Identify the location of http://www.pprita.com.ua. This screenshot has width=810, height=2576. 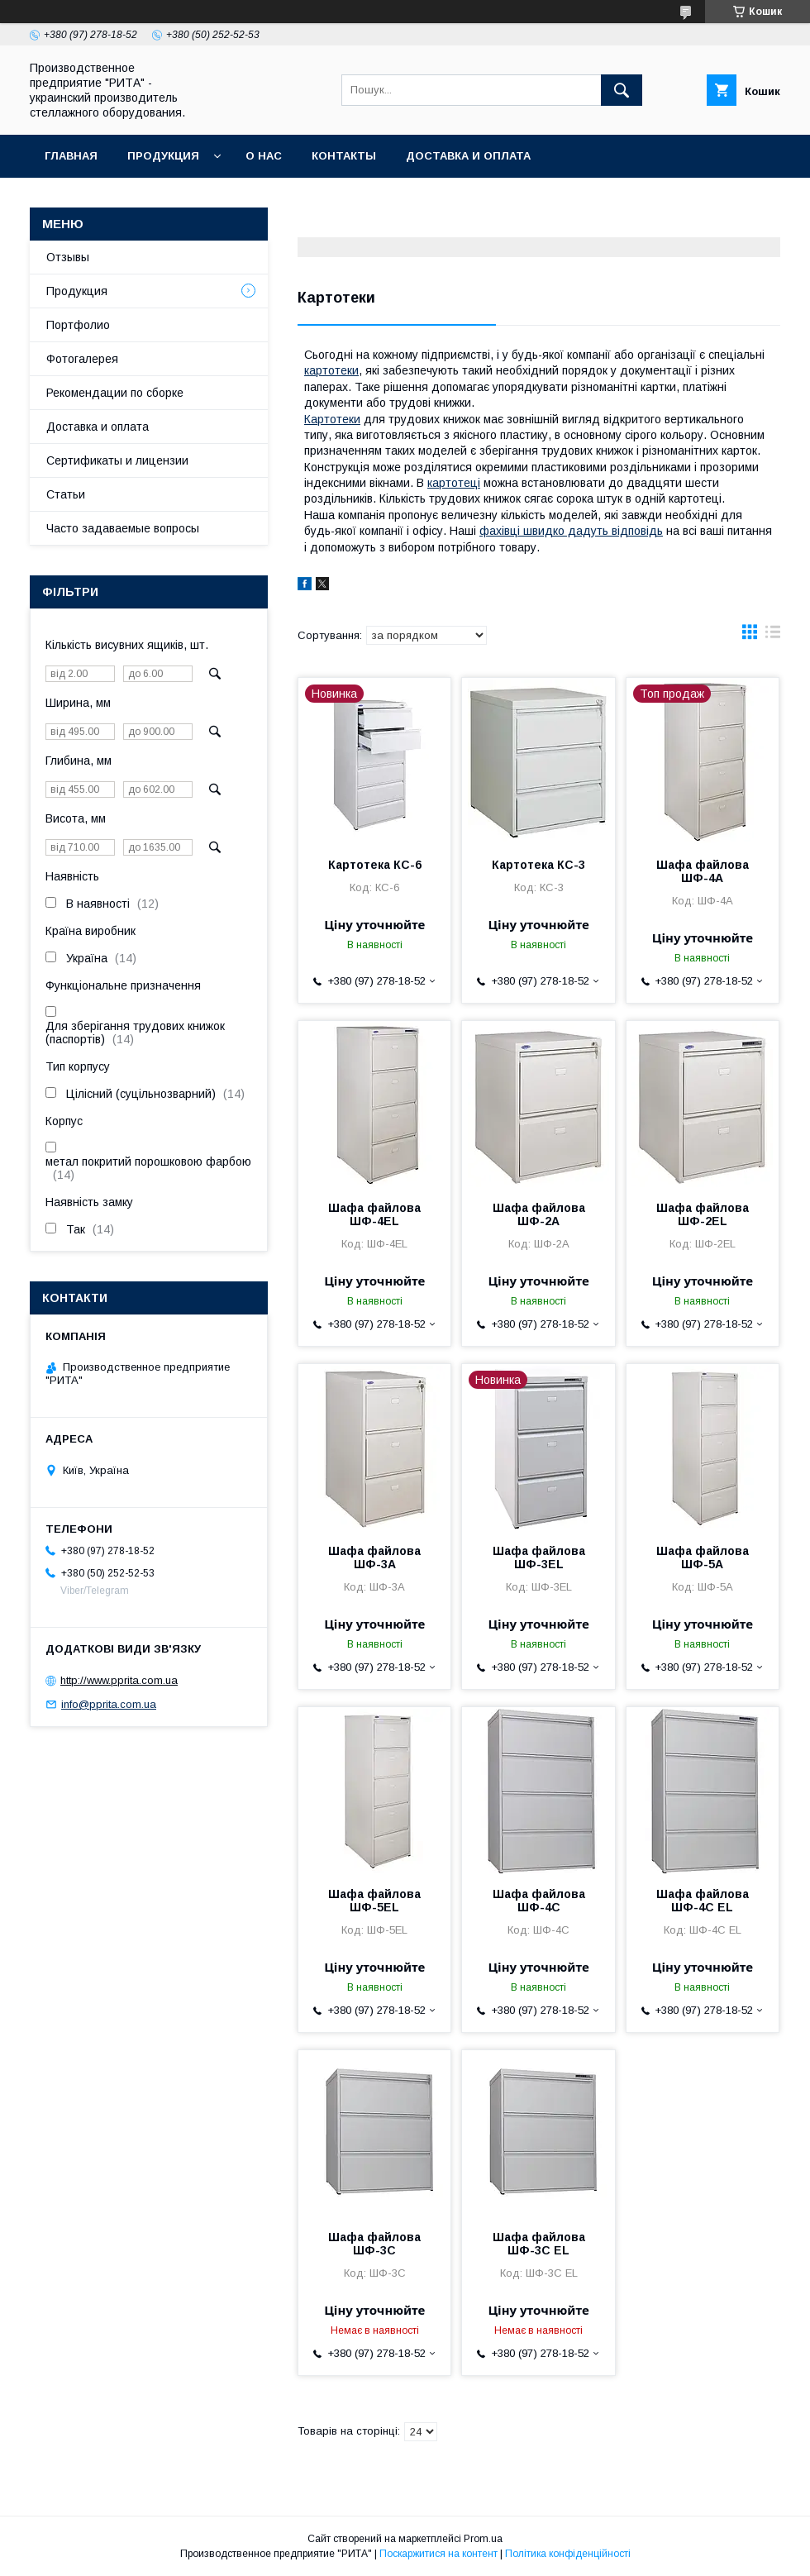
(119, 1680).